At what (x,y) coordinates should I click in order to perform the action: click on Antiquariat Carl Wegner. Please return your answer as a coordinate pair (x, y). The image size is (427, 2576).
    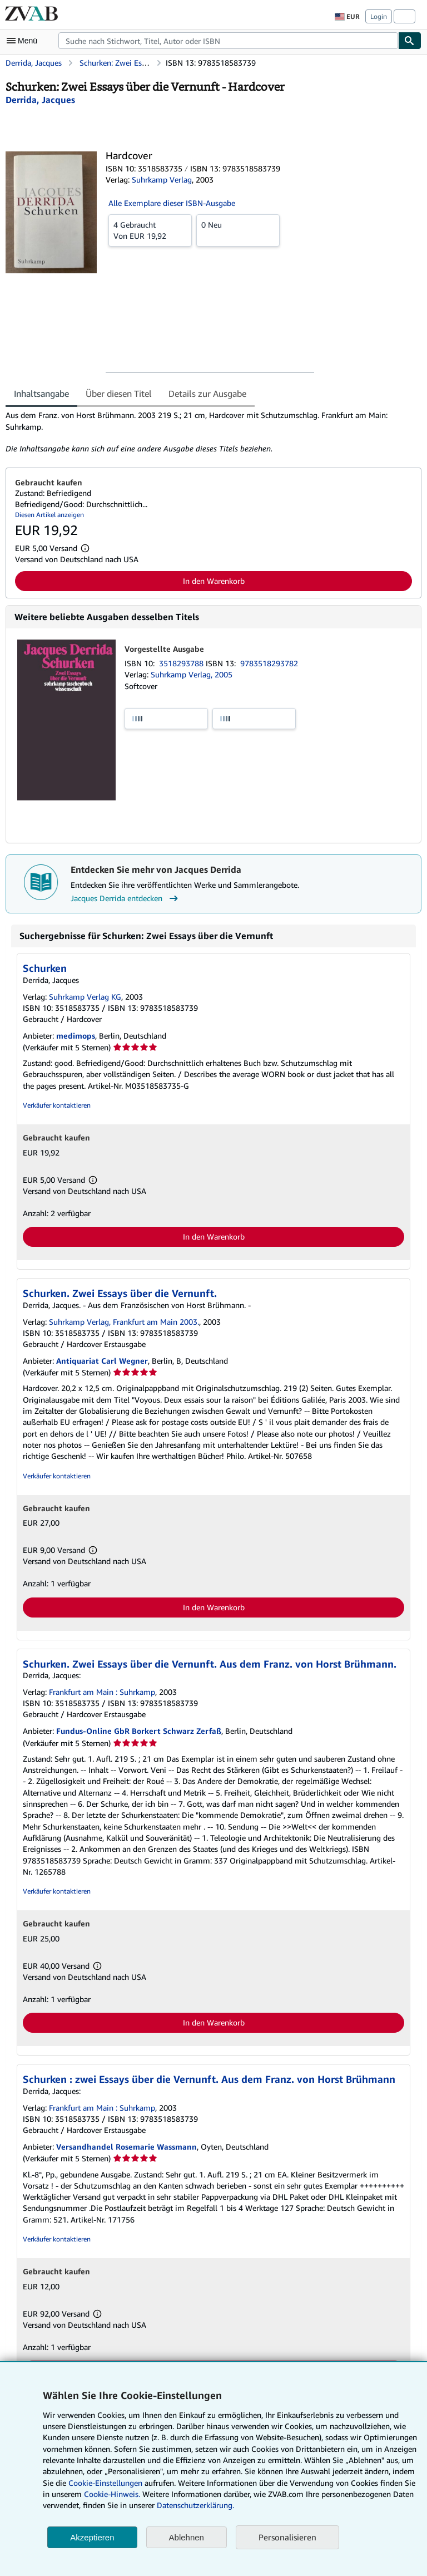
    Looking at the image, I should click on (102, 1360).